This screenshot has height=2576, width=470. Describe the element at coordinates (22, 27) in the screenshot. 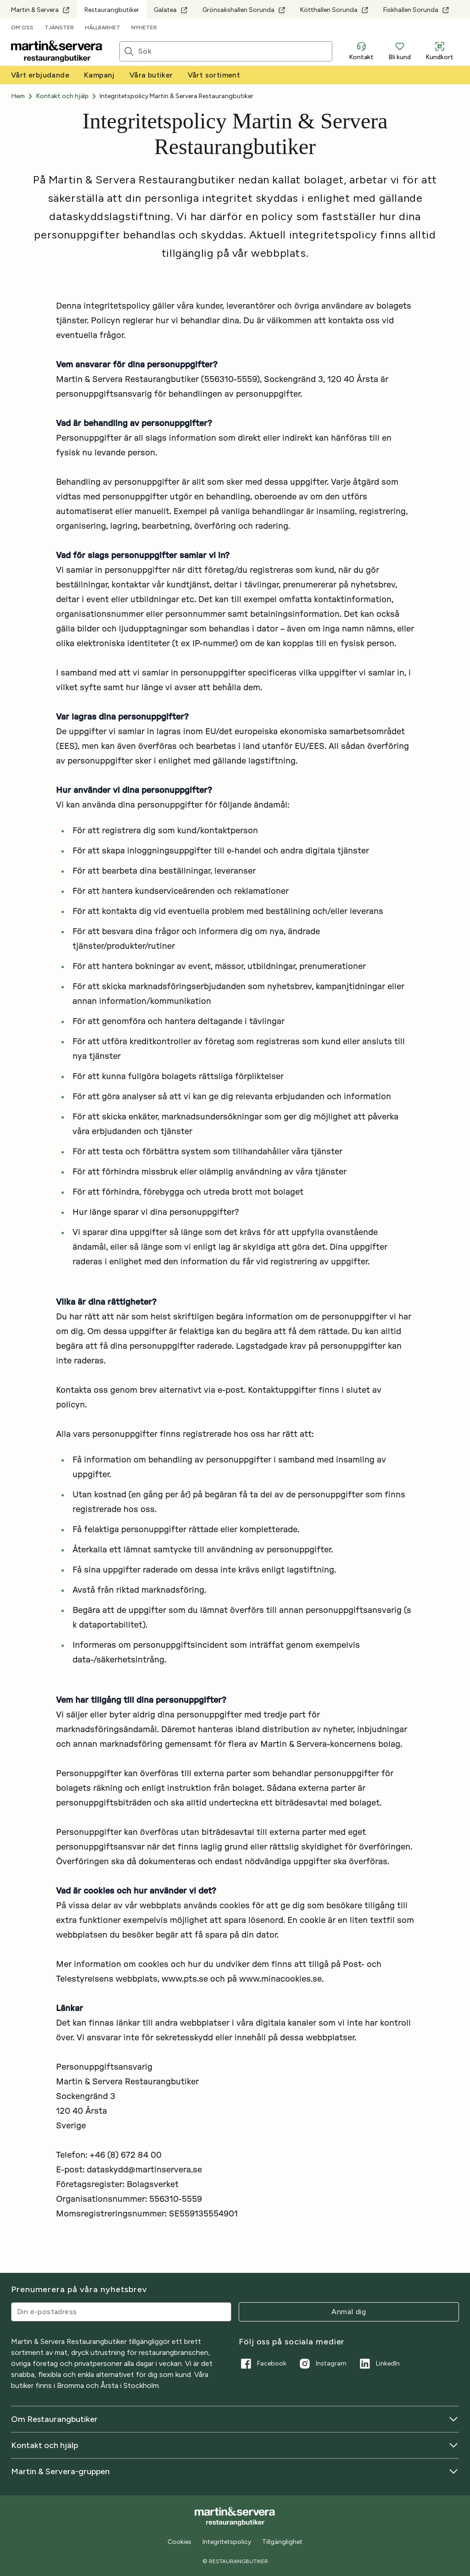

I see `Om oss` at that location.